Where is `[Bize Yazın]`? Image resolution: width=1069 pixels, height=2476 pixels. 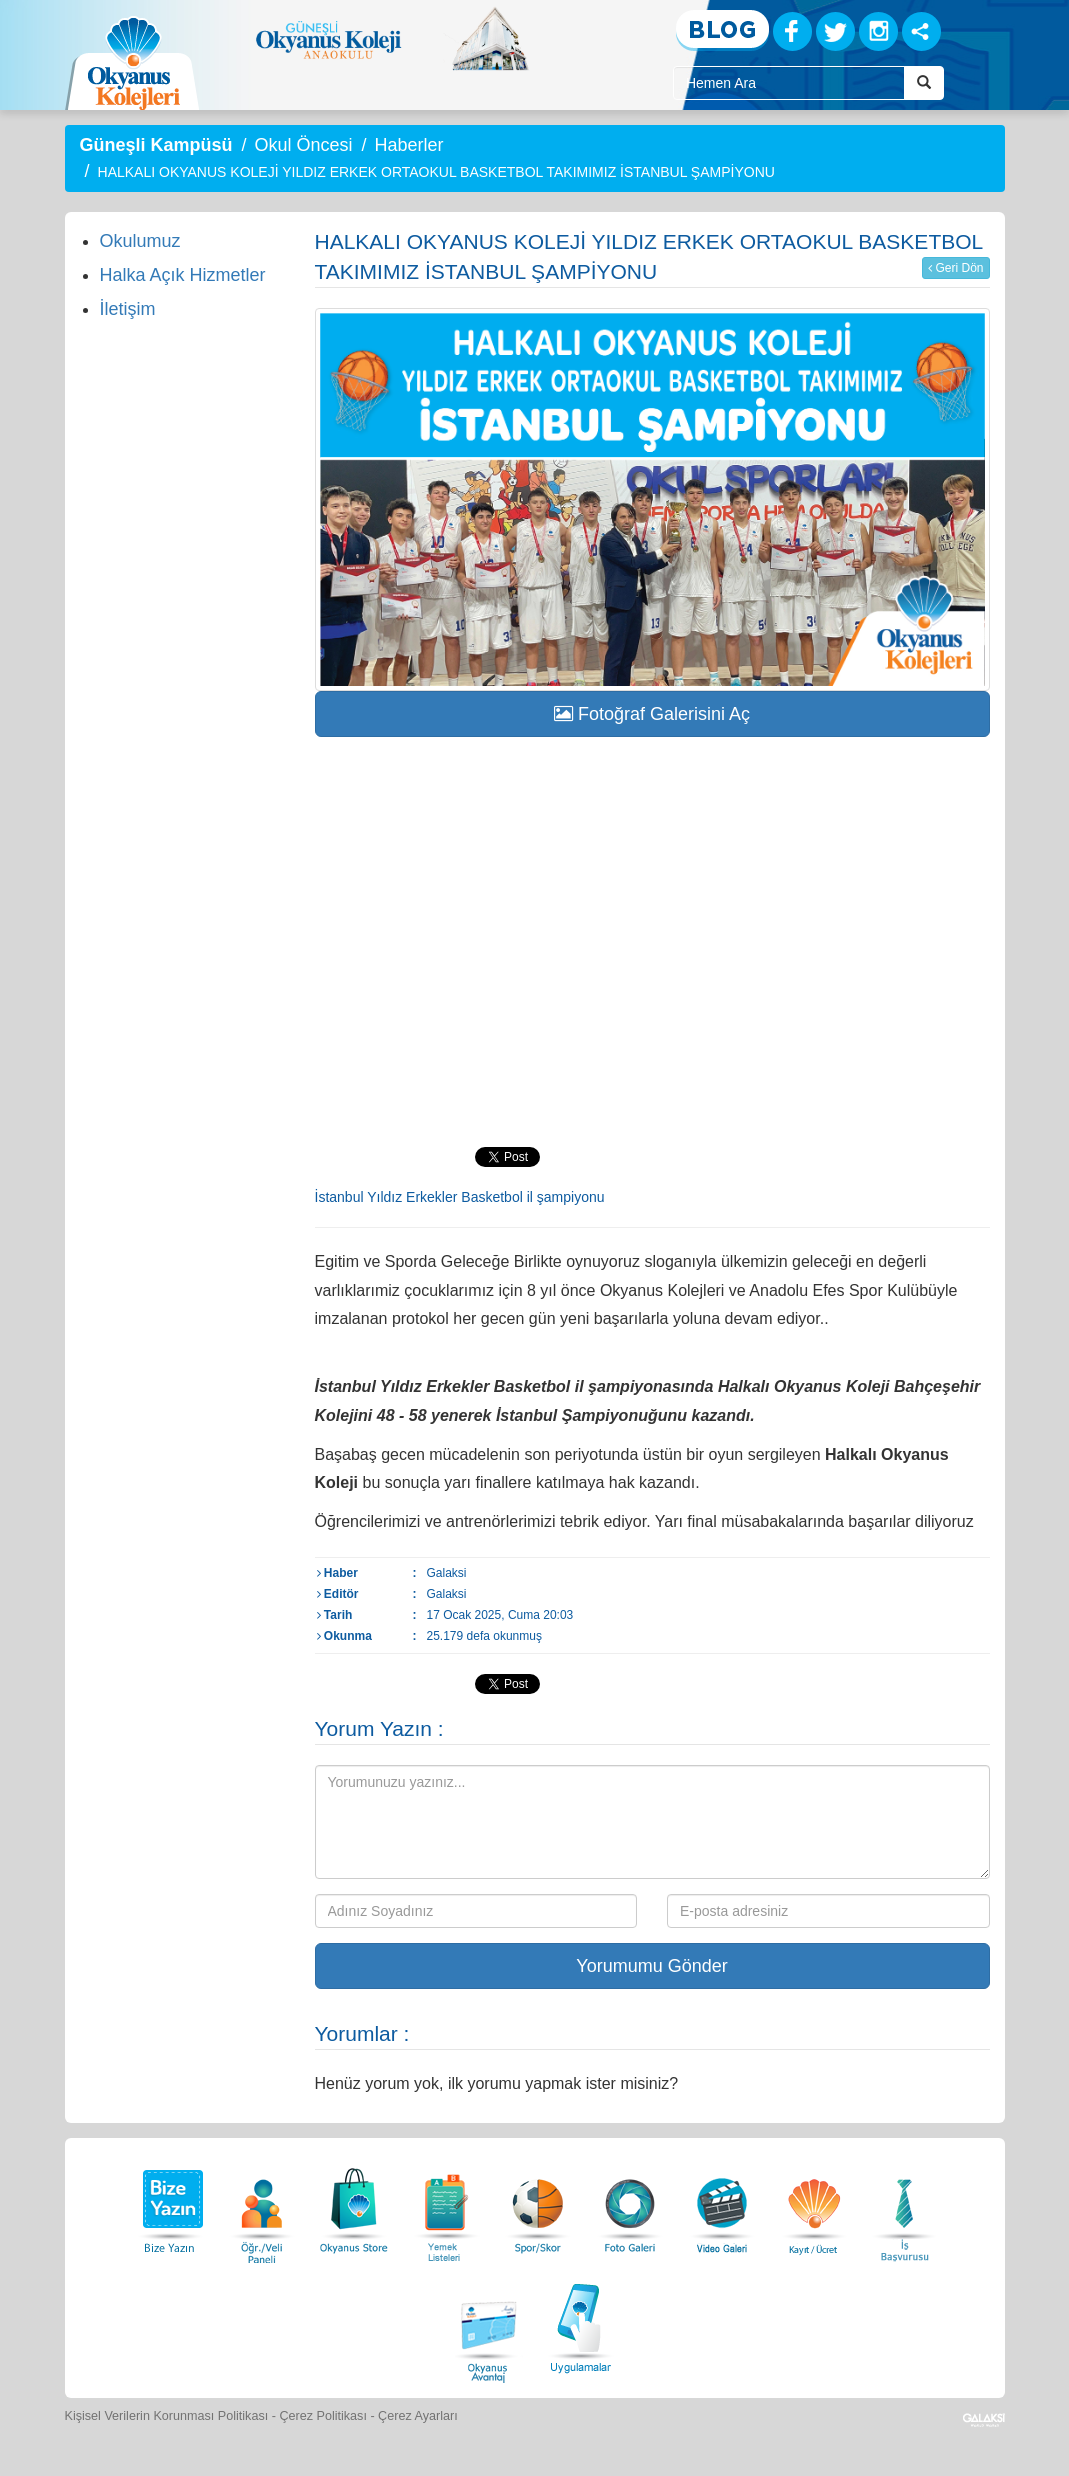 [Bize Yazın] is located at coordinates (170, 2205).